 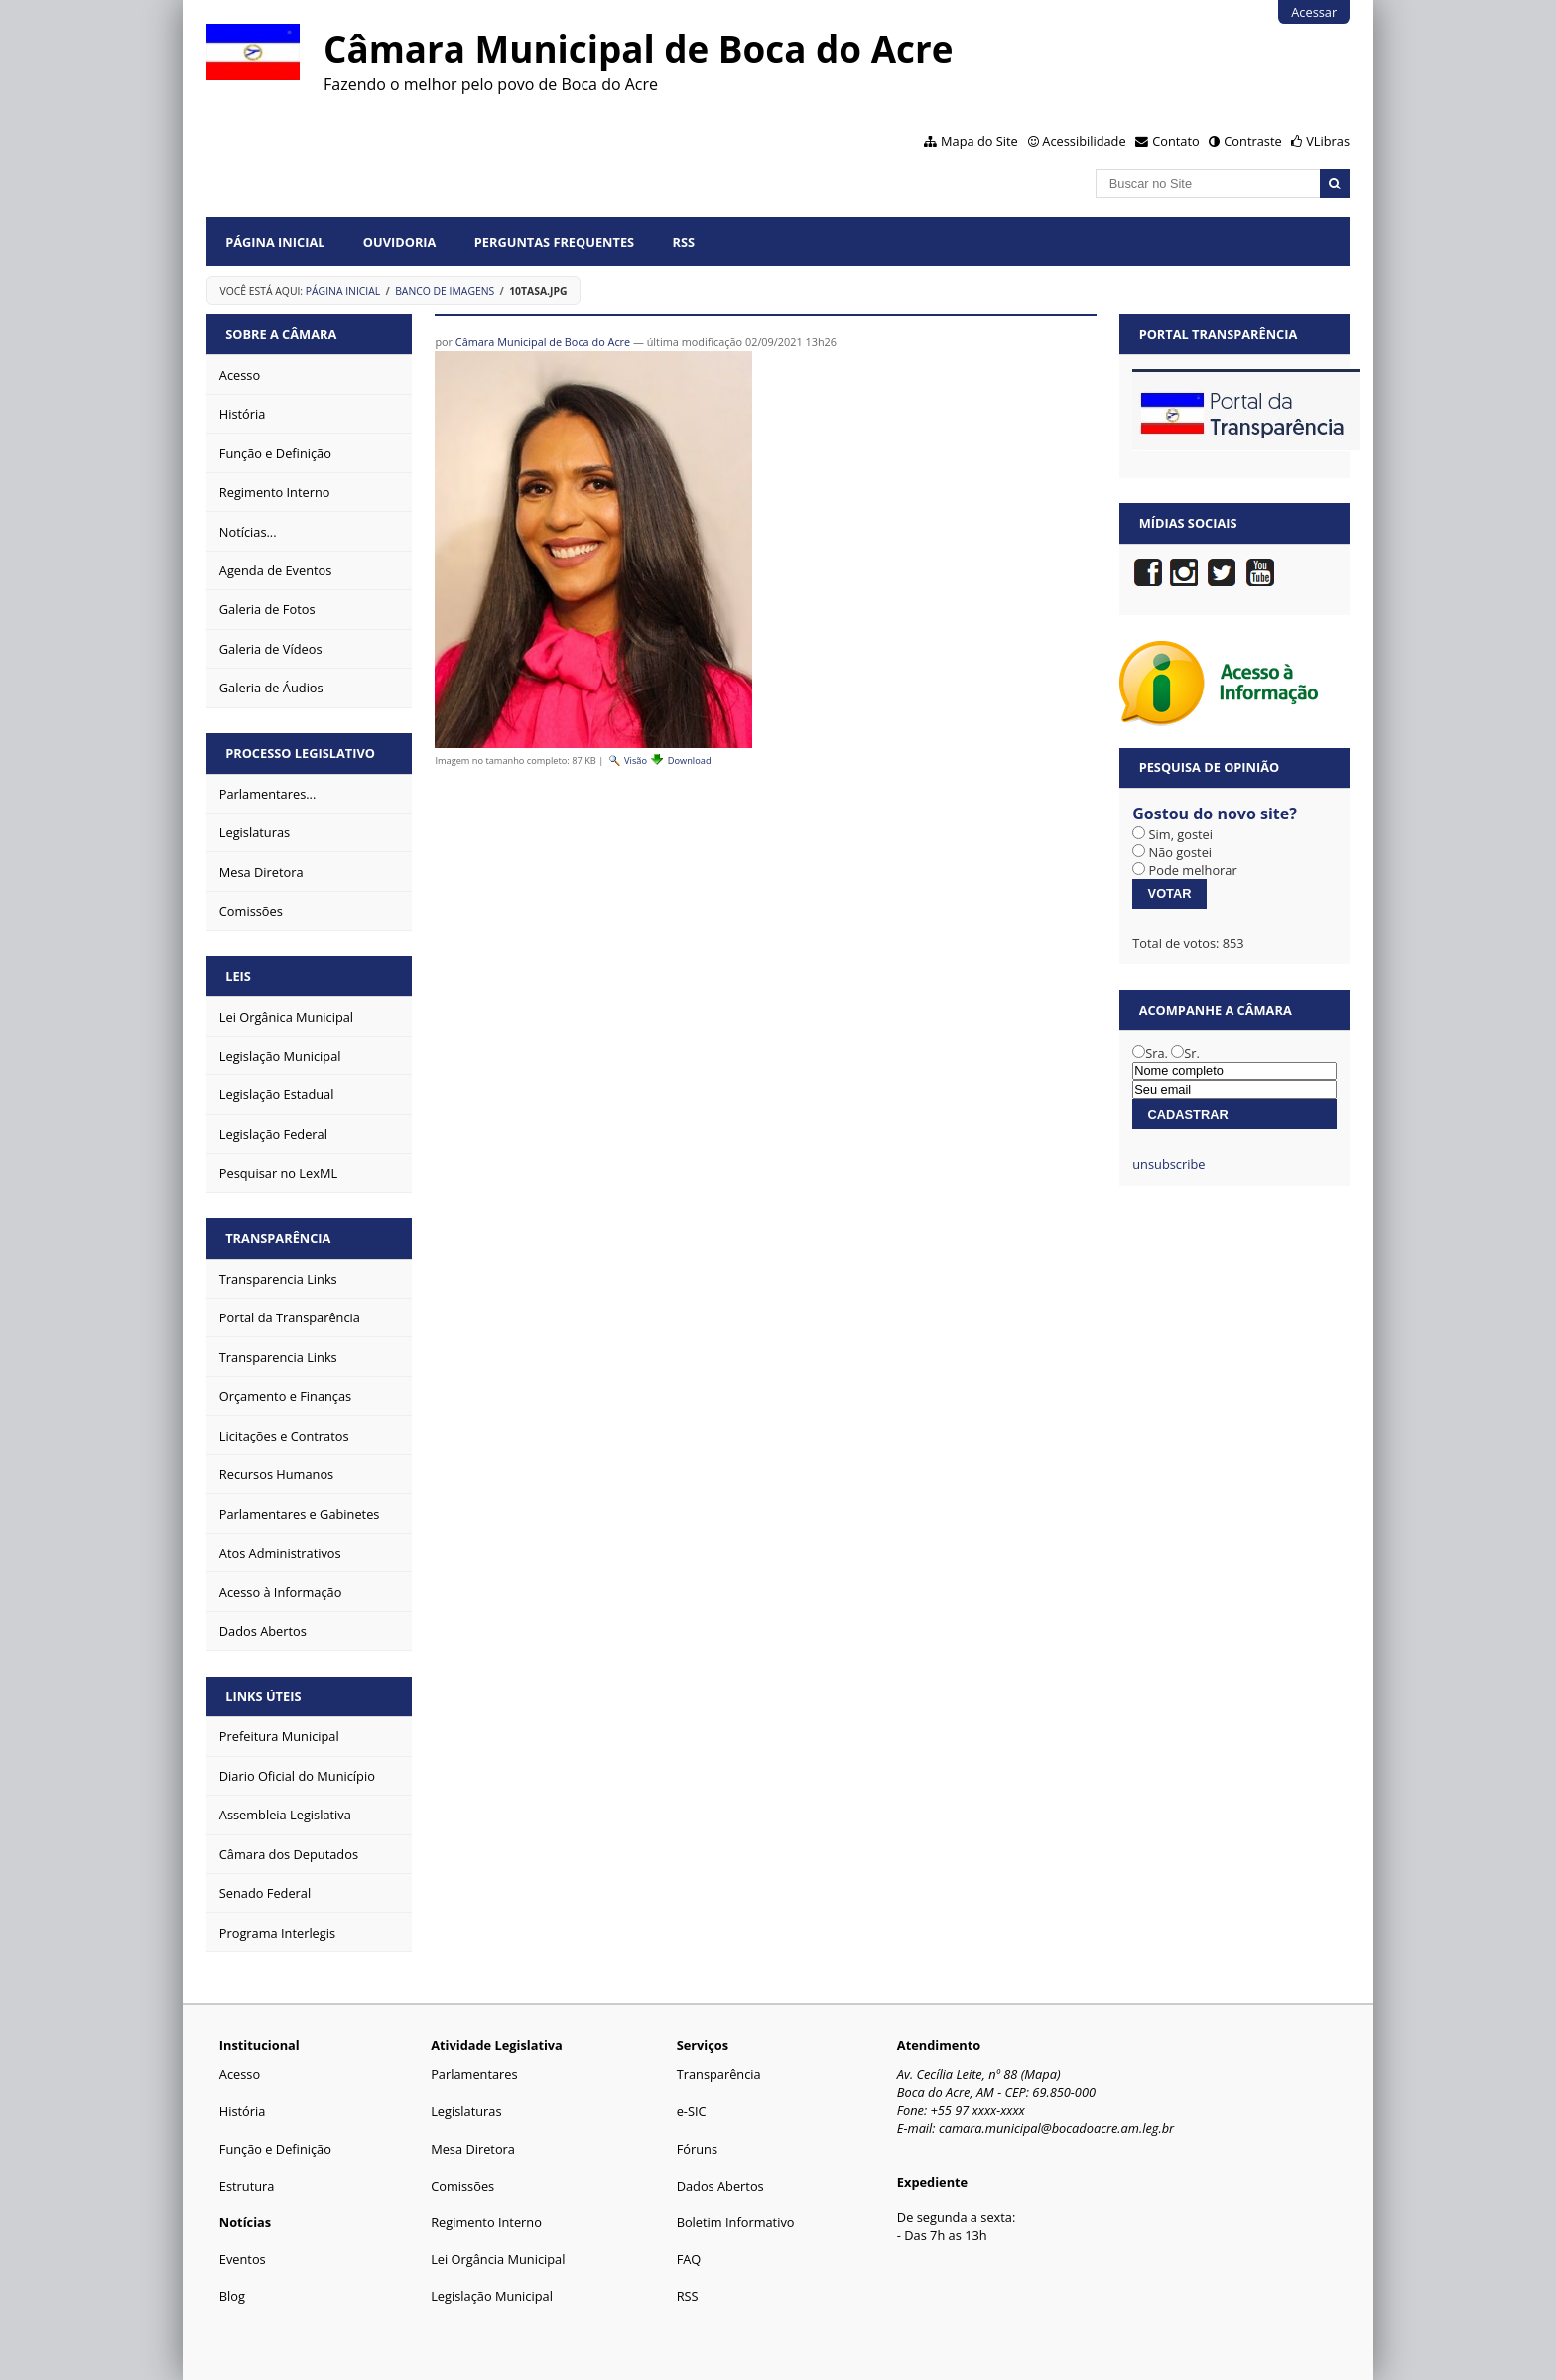 I want to click on Comissões, so click(x=462, y=2185).